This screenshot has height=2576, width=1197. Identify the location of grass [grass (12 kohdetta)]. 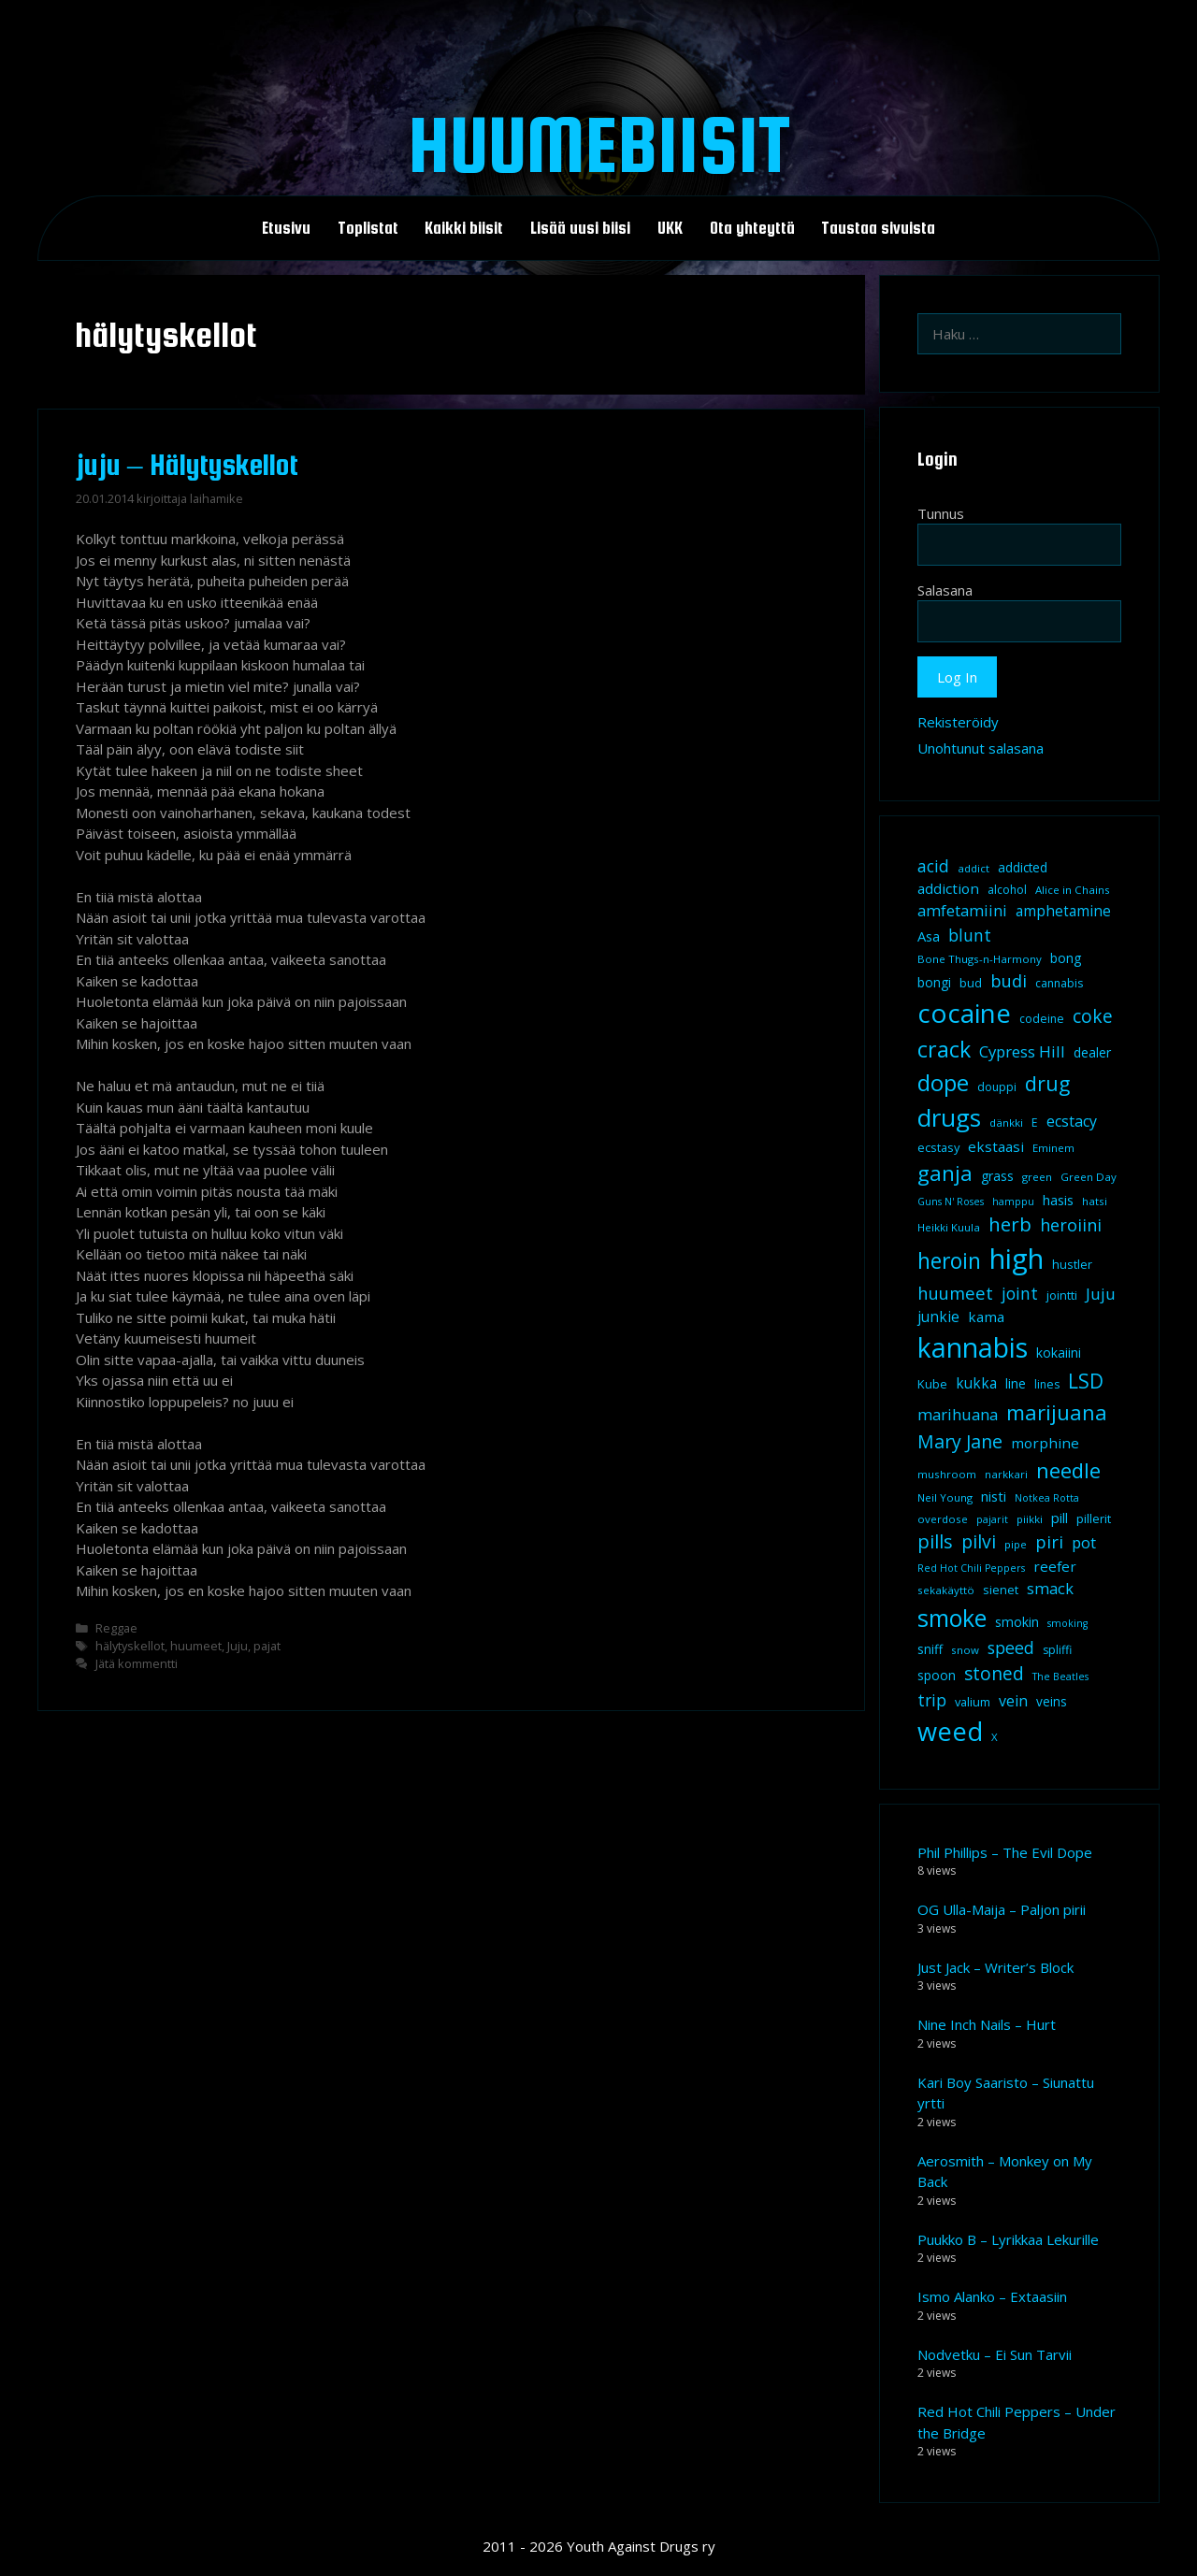
(997, 1176).